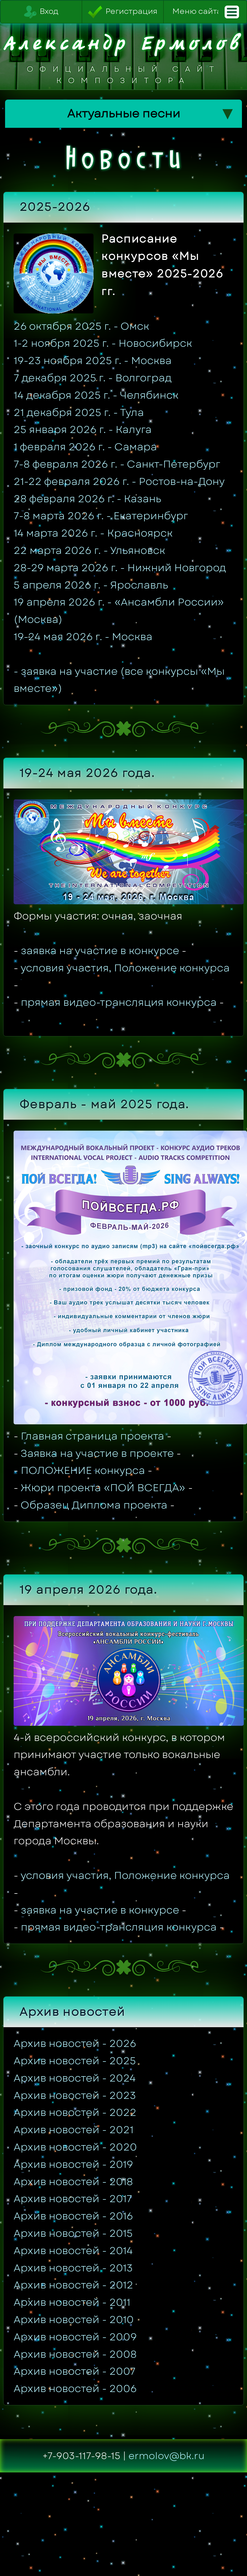 The image size is (247, 2576). I want to click on Образец Диплома проекта, so click(94, 1505).